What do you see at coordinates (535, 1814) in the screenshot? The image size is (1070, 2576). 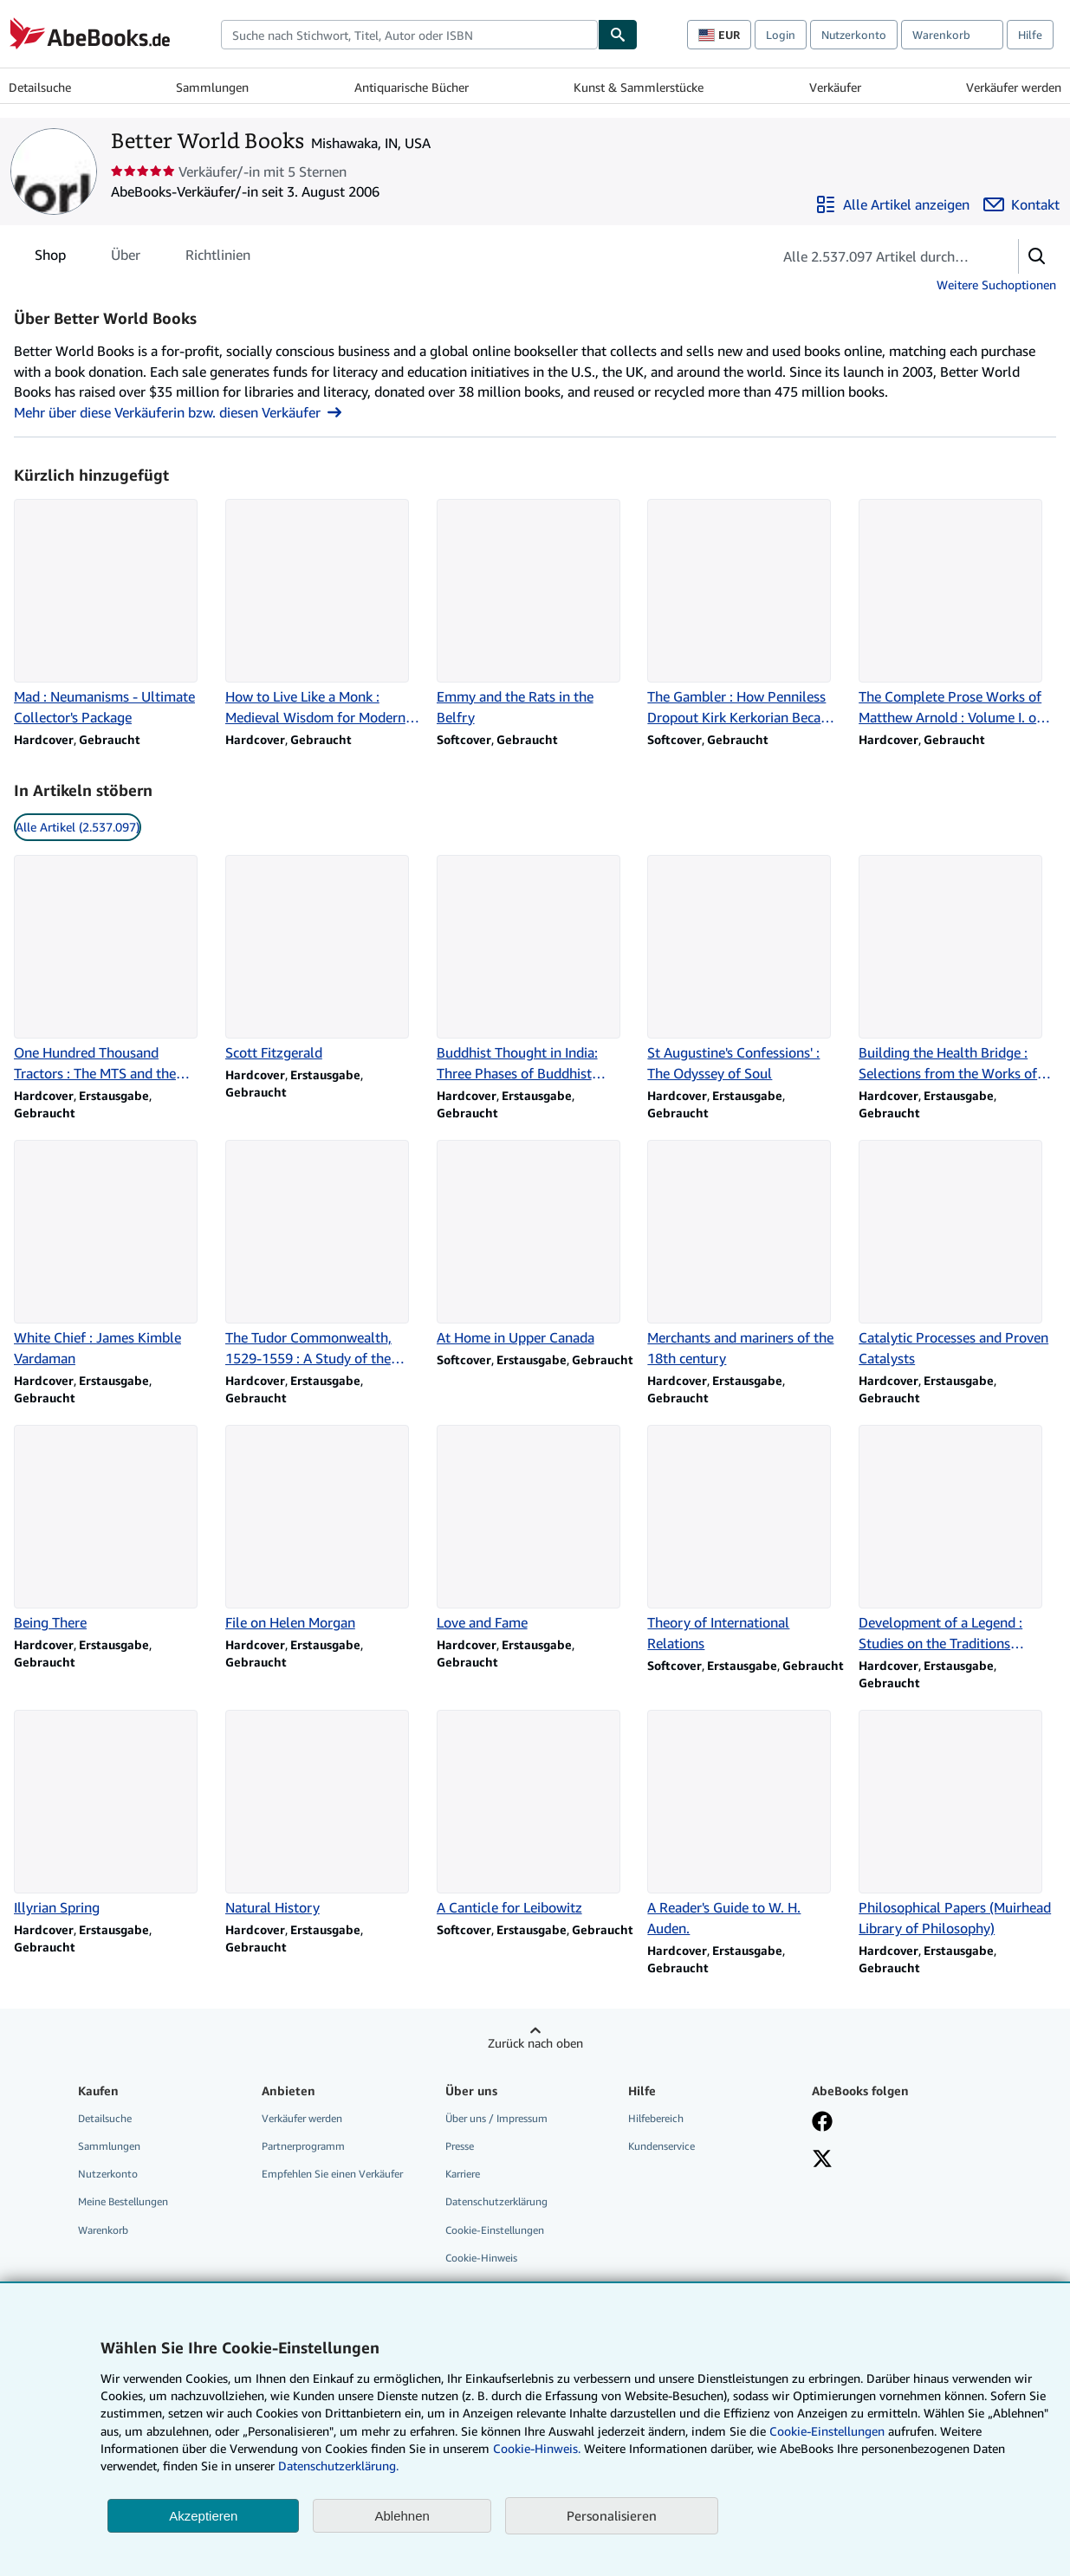 I see `[Artikeldetails zu A Canticle for Leibowitz zum Verkauf durch Better World Books]` at bounding box center [535, 1814].